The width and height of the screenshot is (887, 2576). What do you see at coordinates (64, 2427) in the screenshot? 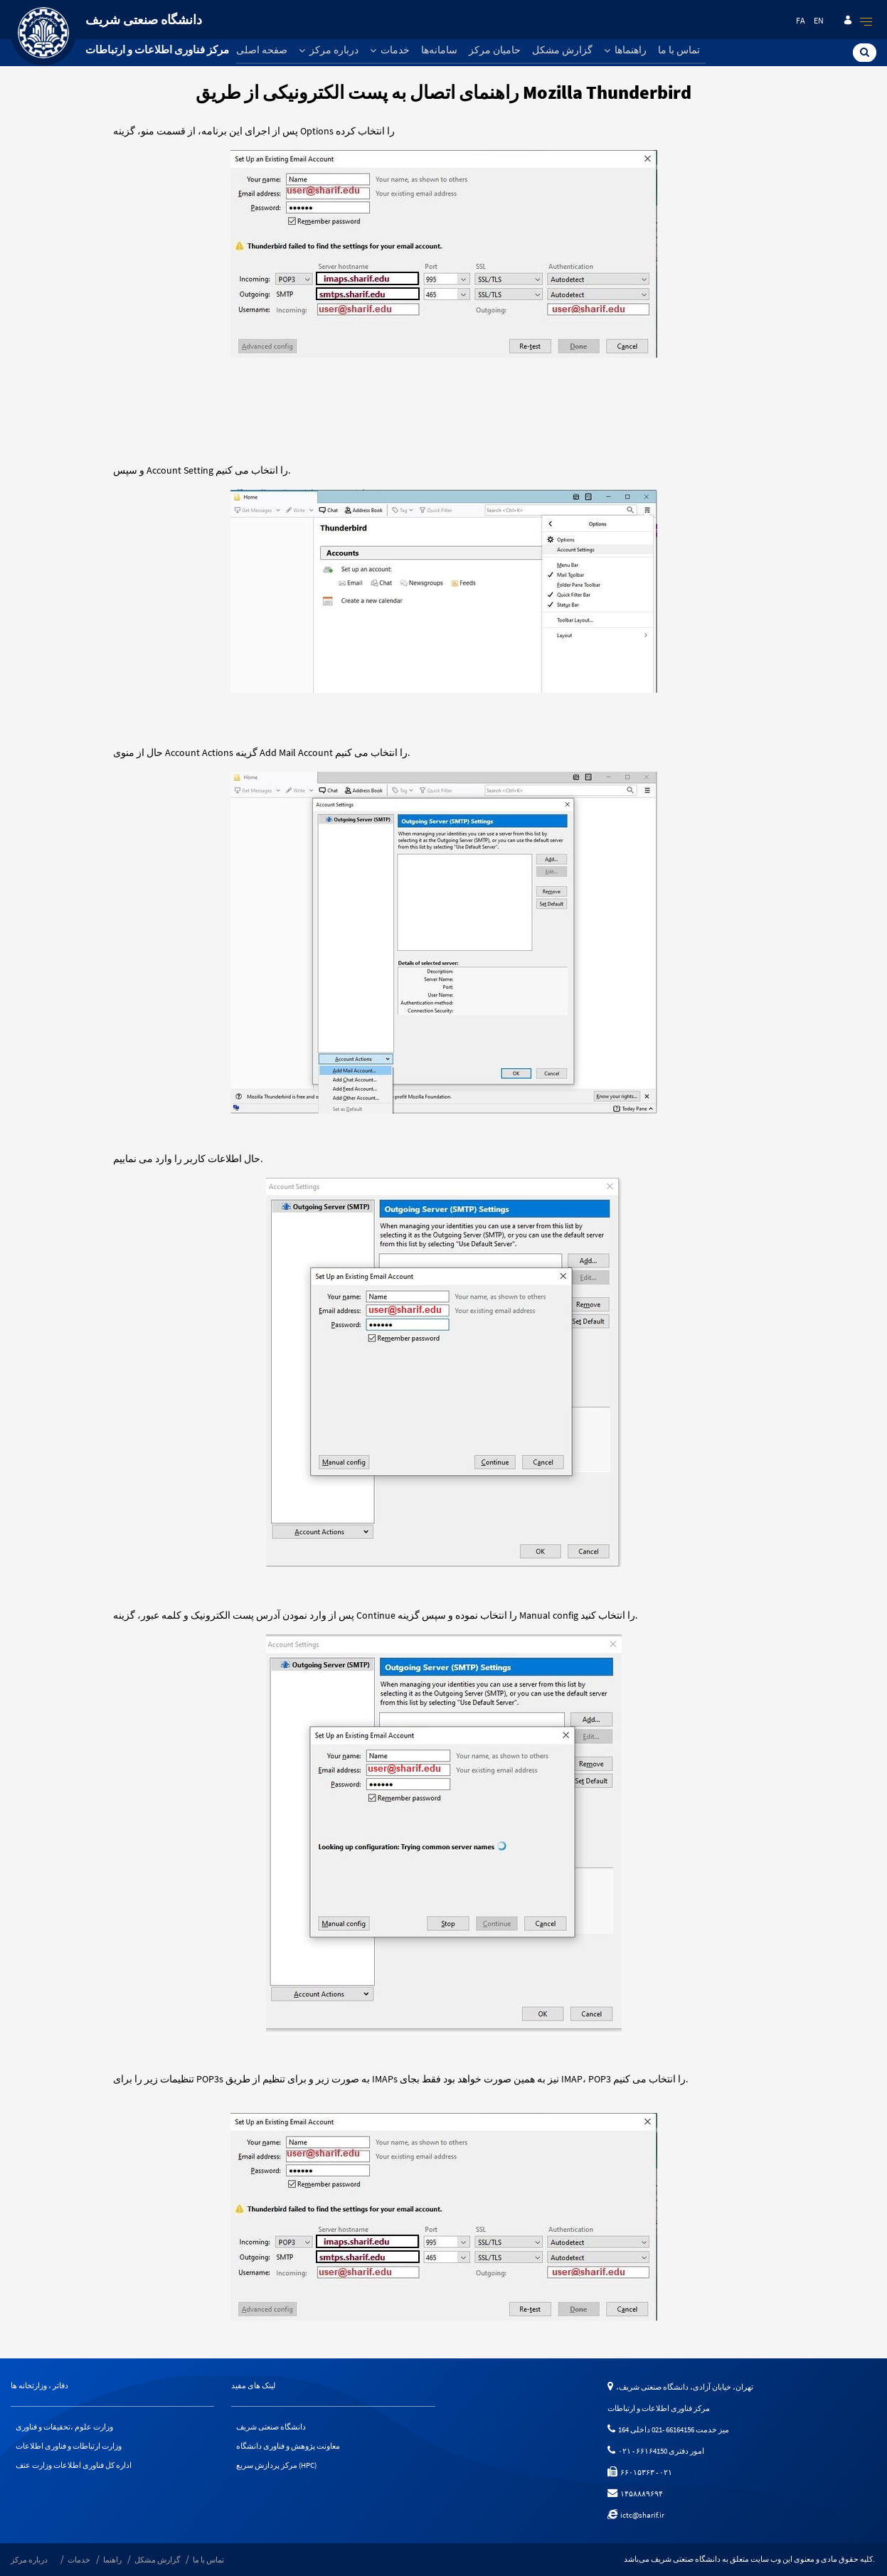
I see `وزارت علوم ،تحقیقات و فناوری` at bounding box center [64, 2427].